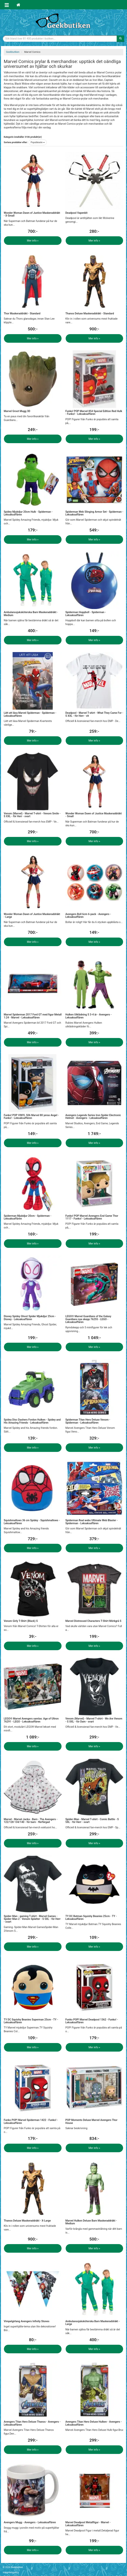 Image resolution: width=127 pixels, height=2576 pixels. I want to click on Disney Spidey Ghost Spider Mjukdjur 25cm - Disney - Leksaksaffären, so click(30, 1318).